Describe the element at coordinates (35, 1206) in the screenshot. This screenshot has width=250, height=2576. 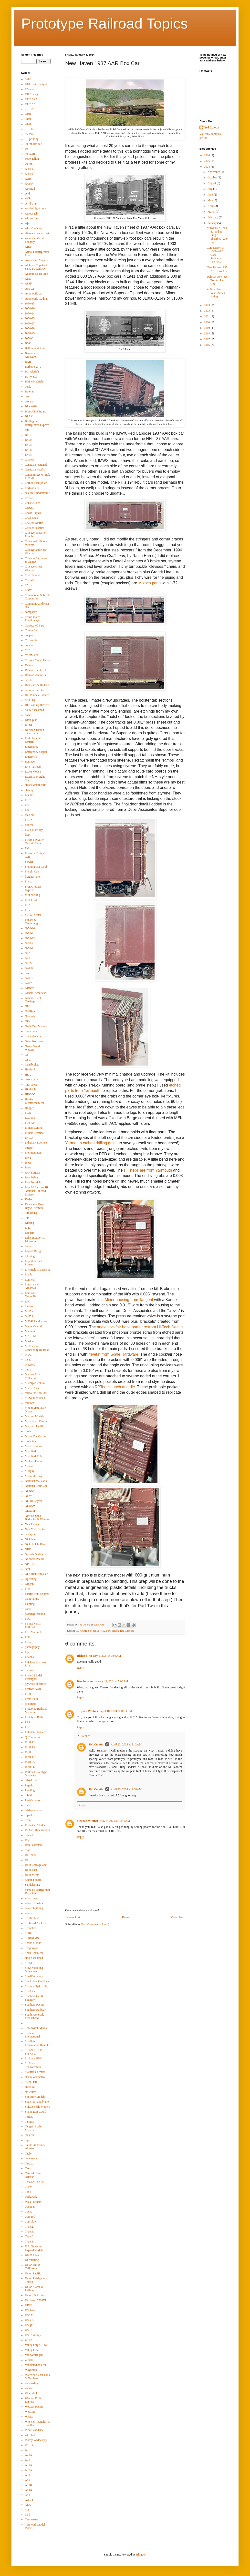
I see `Kewaunee Green Bay & Western` at that location.